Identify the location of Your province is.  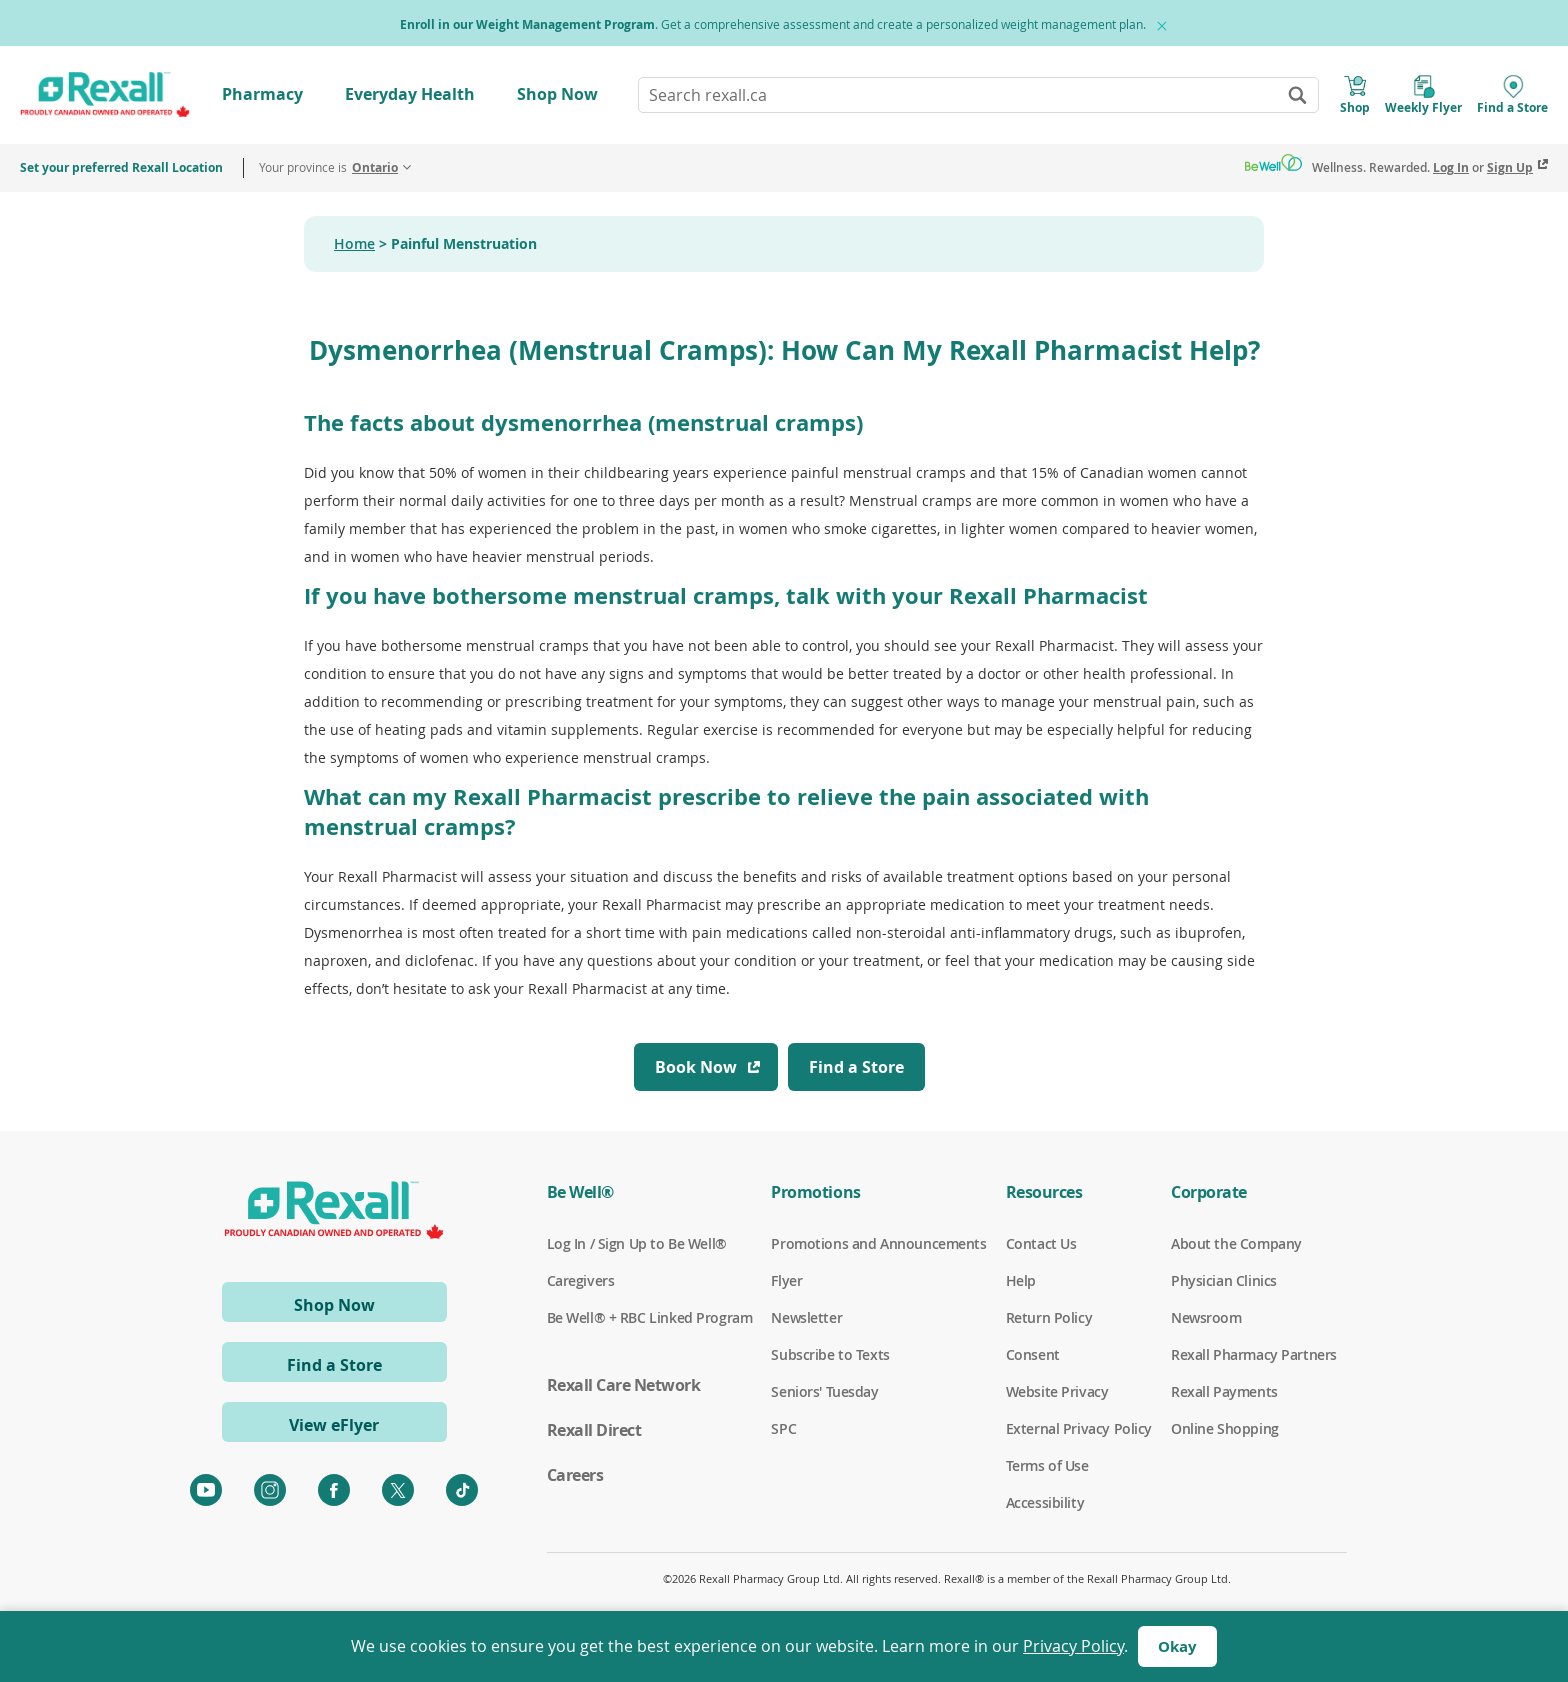
(328, 167).